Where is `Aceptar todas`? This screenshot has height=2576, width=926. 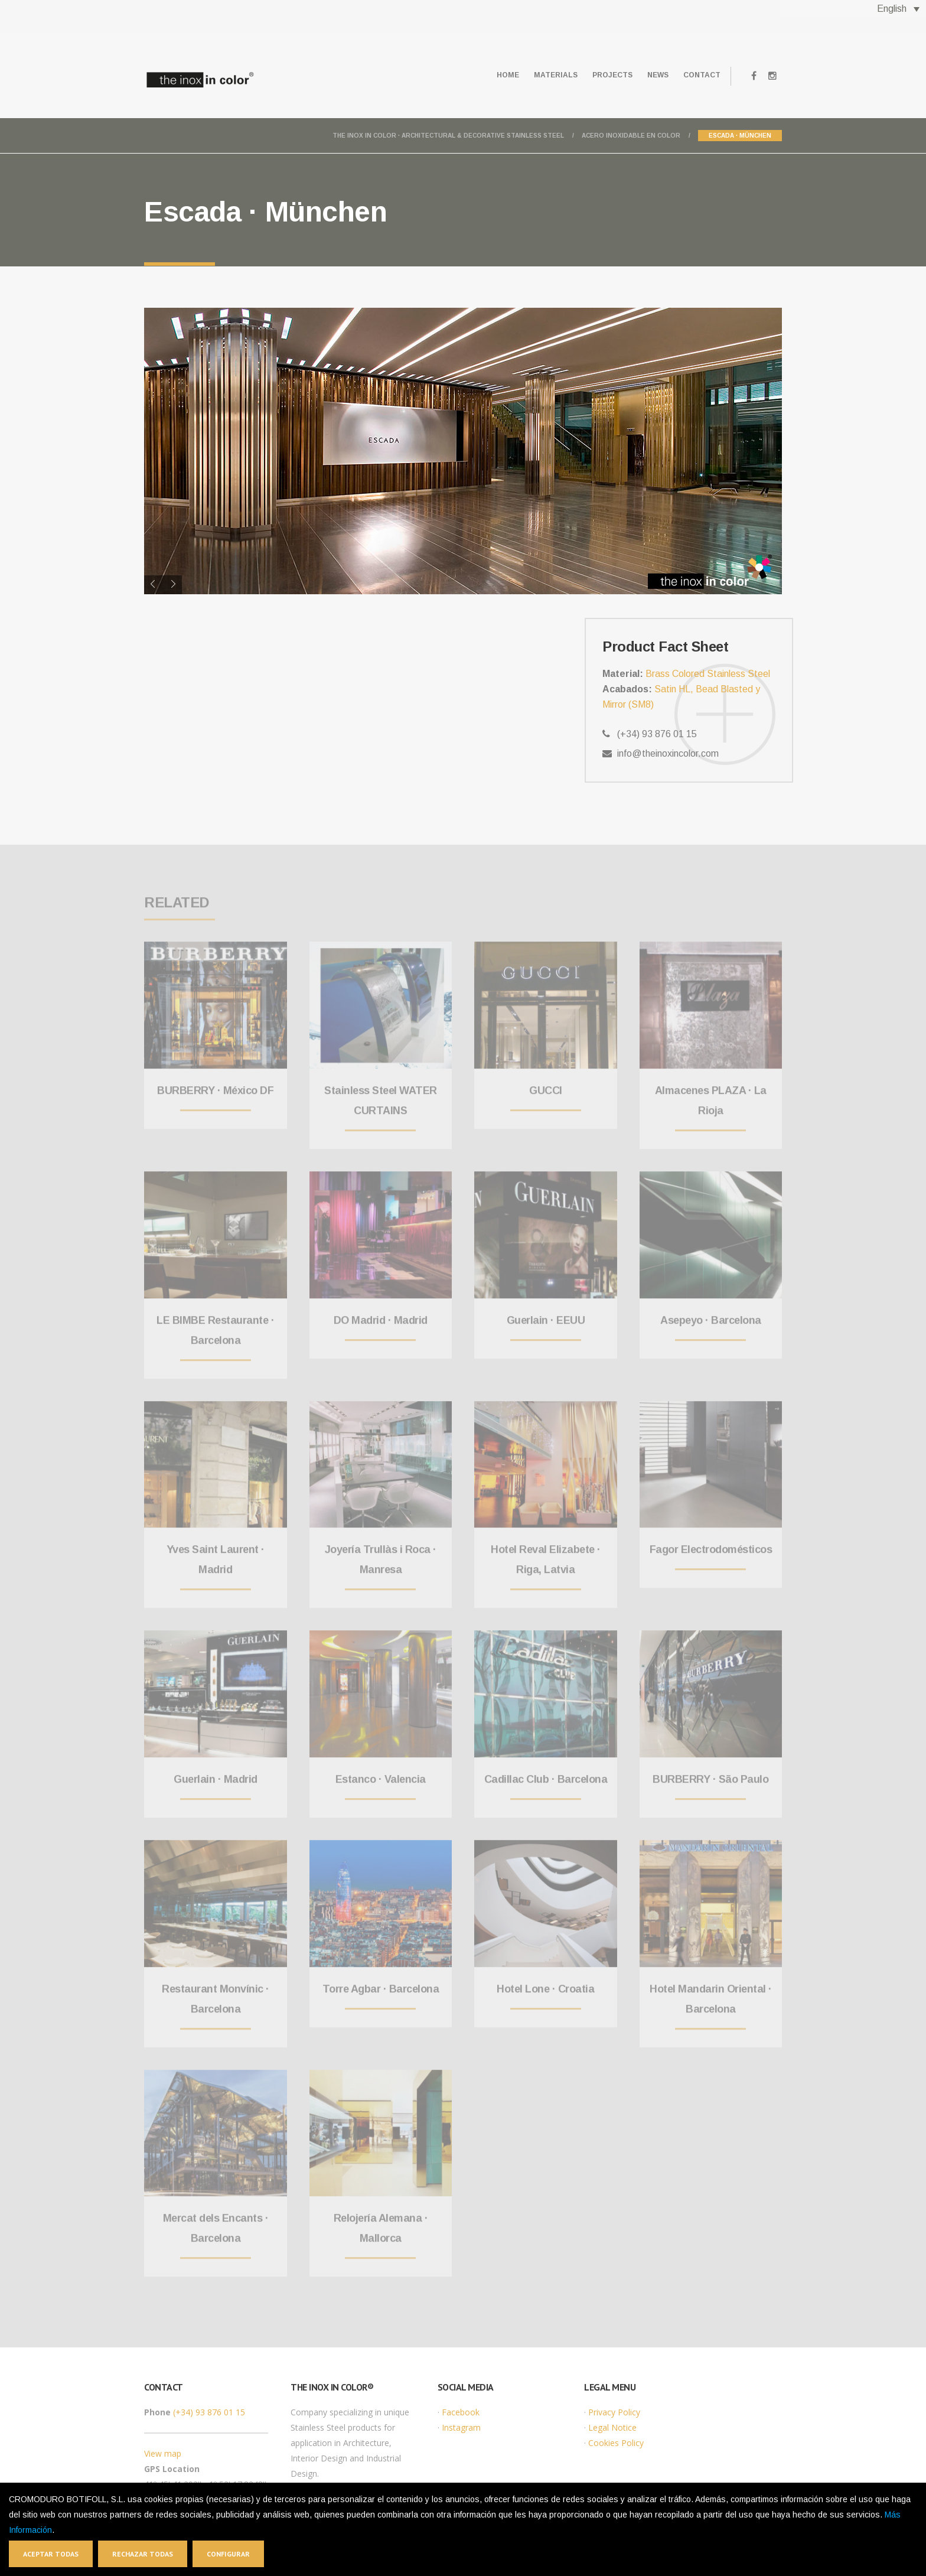 Aceptar todas is located at coordinates (51, 2553).